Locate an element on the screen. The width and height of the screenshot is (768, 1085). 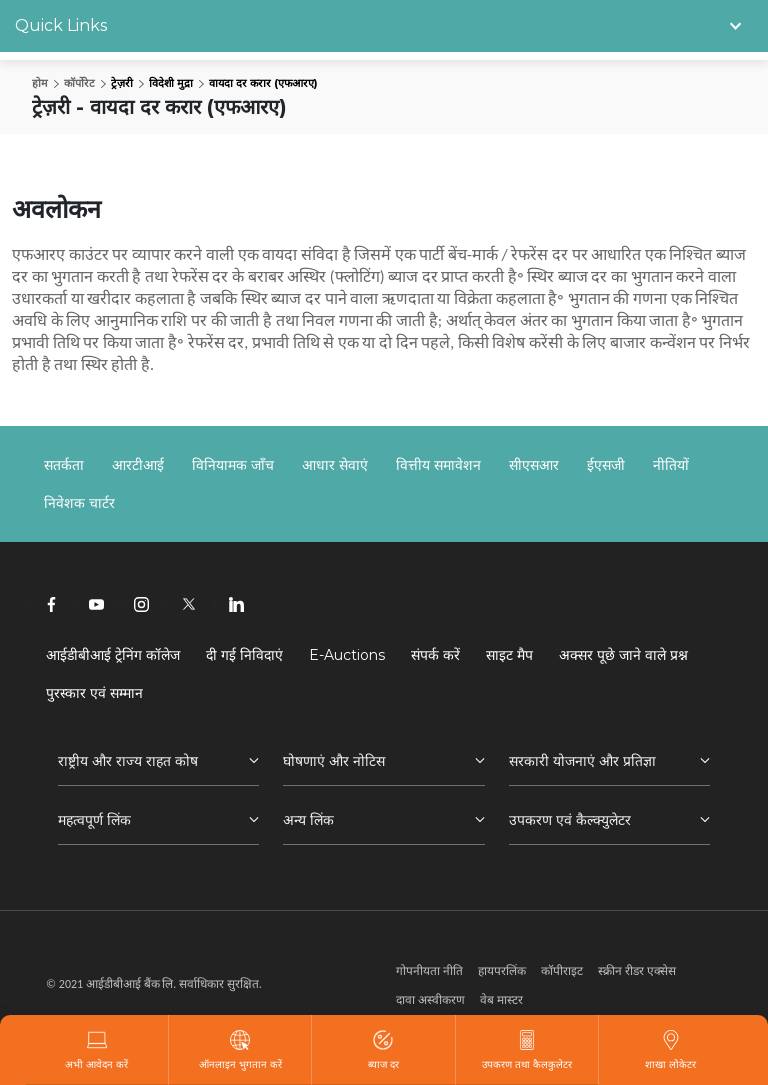
सरकारी योजनाएं और प्रतिज्ञा is located at coordinates (582, 761).